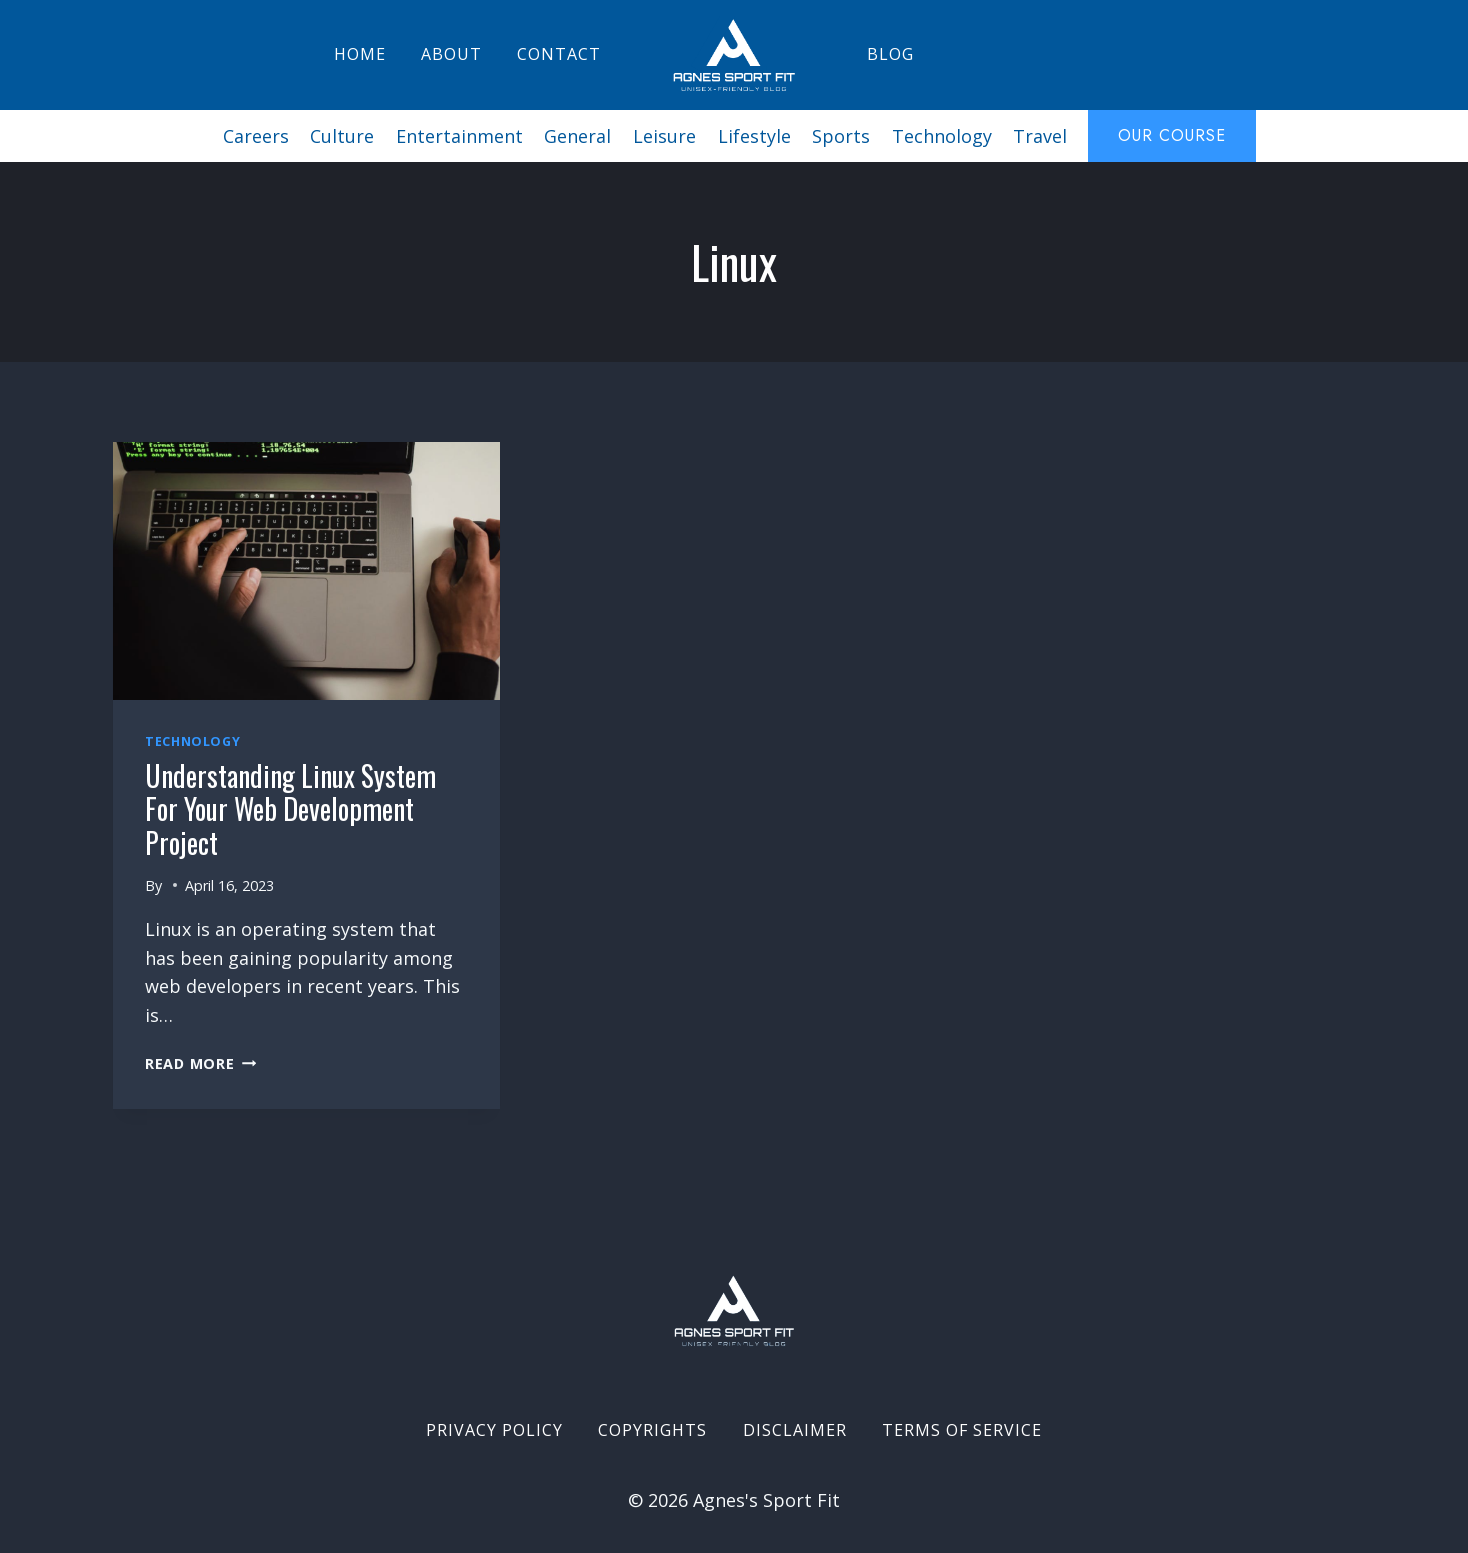  What do you see at coordinates (256, 136) in the screenshot?
I see `Careers` at bounding box center [256, 136].